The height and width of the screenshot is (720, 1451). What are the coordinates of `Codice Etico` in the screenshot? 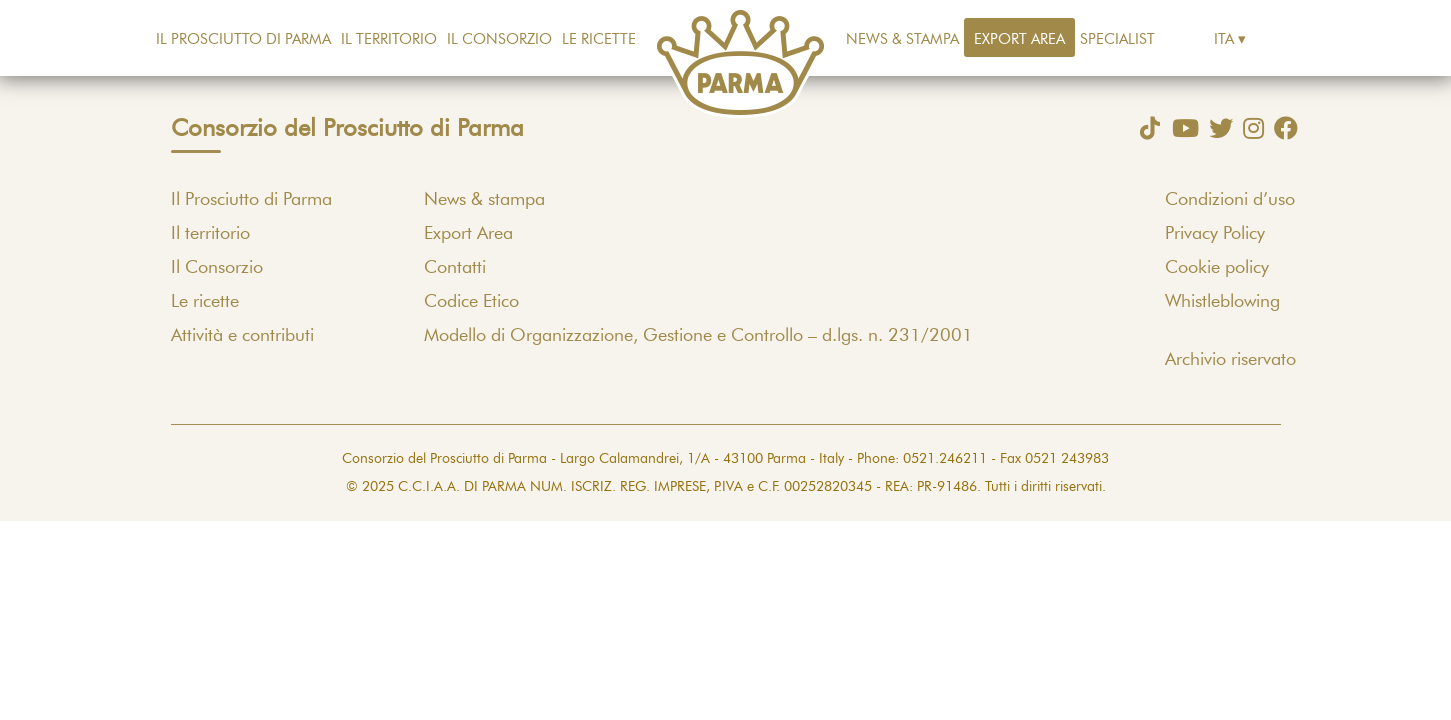 It's located at (471, 302).